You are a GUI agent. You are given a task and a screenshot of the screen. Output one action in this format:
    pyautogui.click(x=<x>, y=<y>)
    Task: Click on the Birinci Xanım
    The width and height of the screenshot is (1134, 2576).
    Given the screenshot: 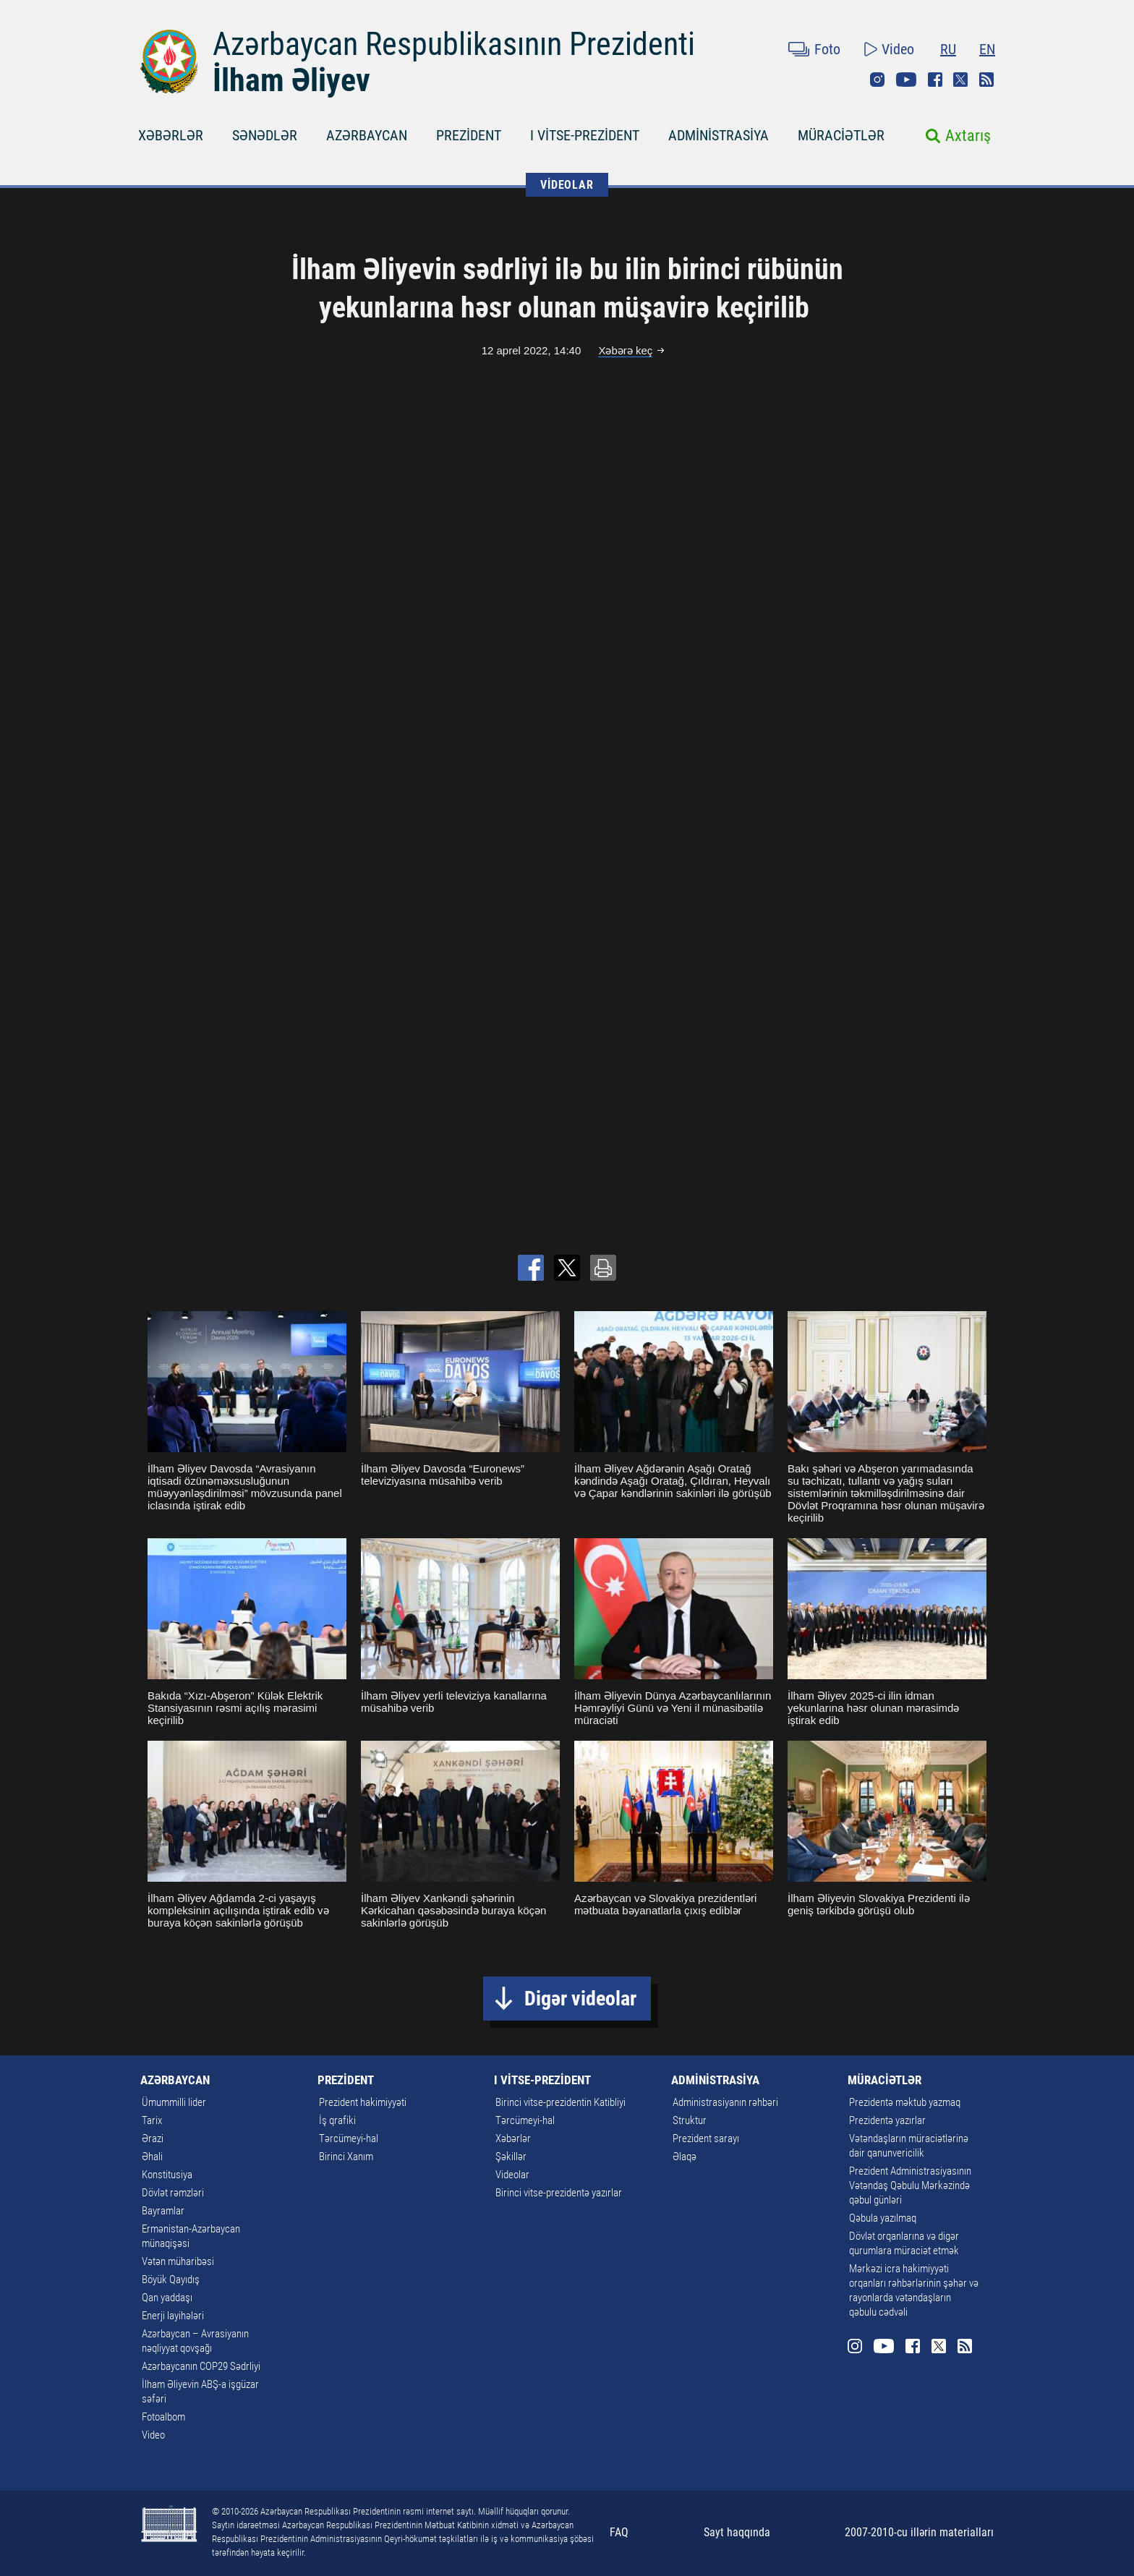 What is the action you would take?
    pyautogui.click(x=346, y=2156)
    